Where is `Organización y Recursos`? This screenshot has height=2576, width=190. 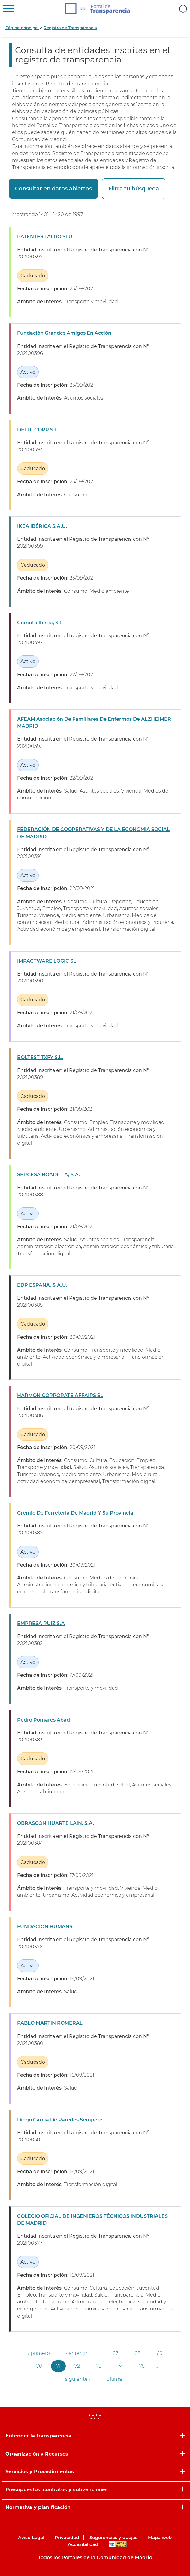 Organización y Recursos is located at coordinates (36, 2454).